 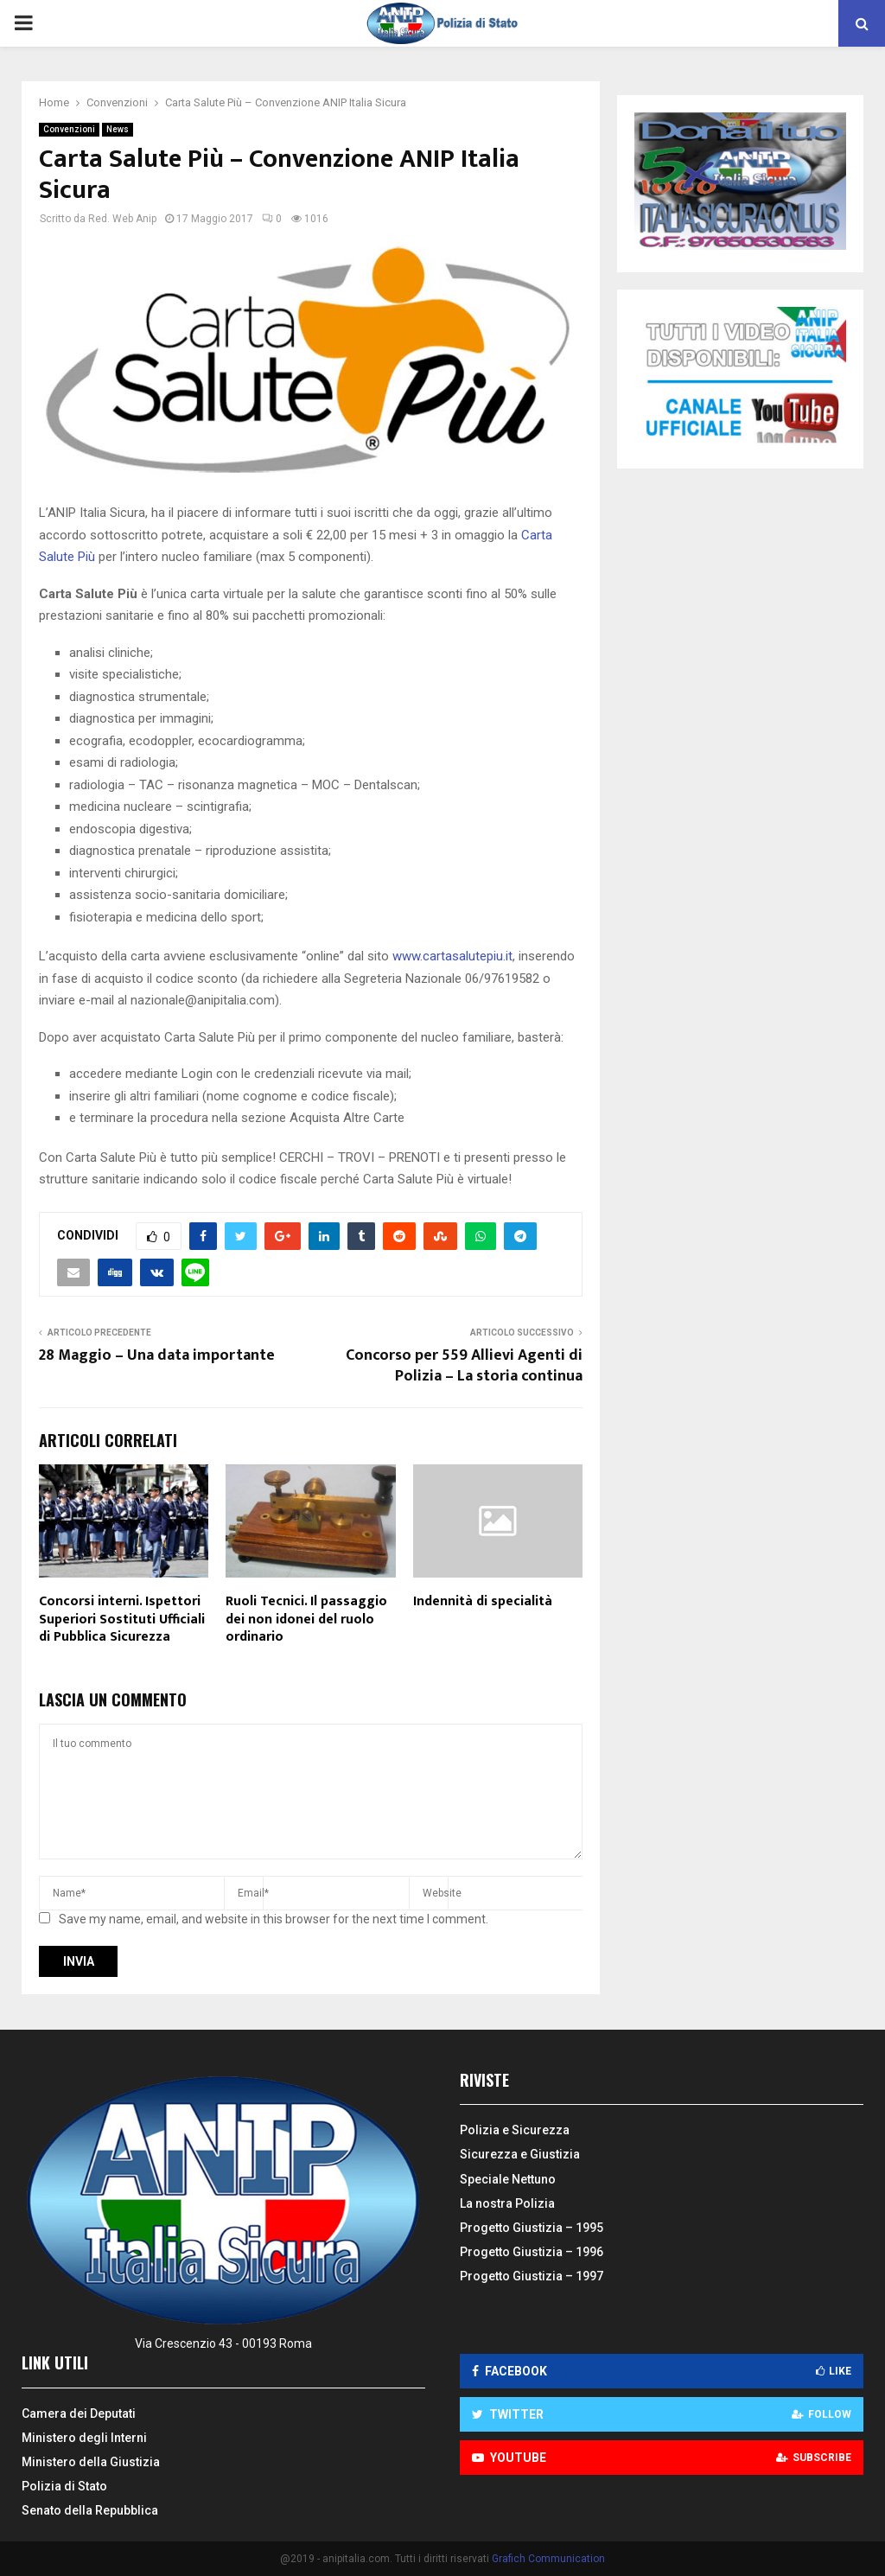 What do you see at coordinates (531, 2228) in the screenshot?
I see `Progetto Giustizia – 1995` at bounding box center [531, 2228].